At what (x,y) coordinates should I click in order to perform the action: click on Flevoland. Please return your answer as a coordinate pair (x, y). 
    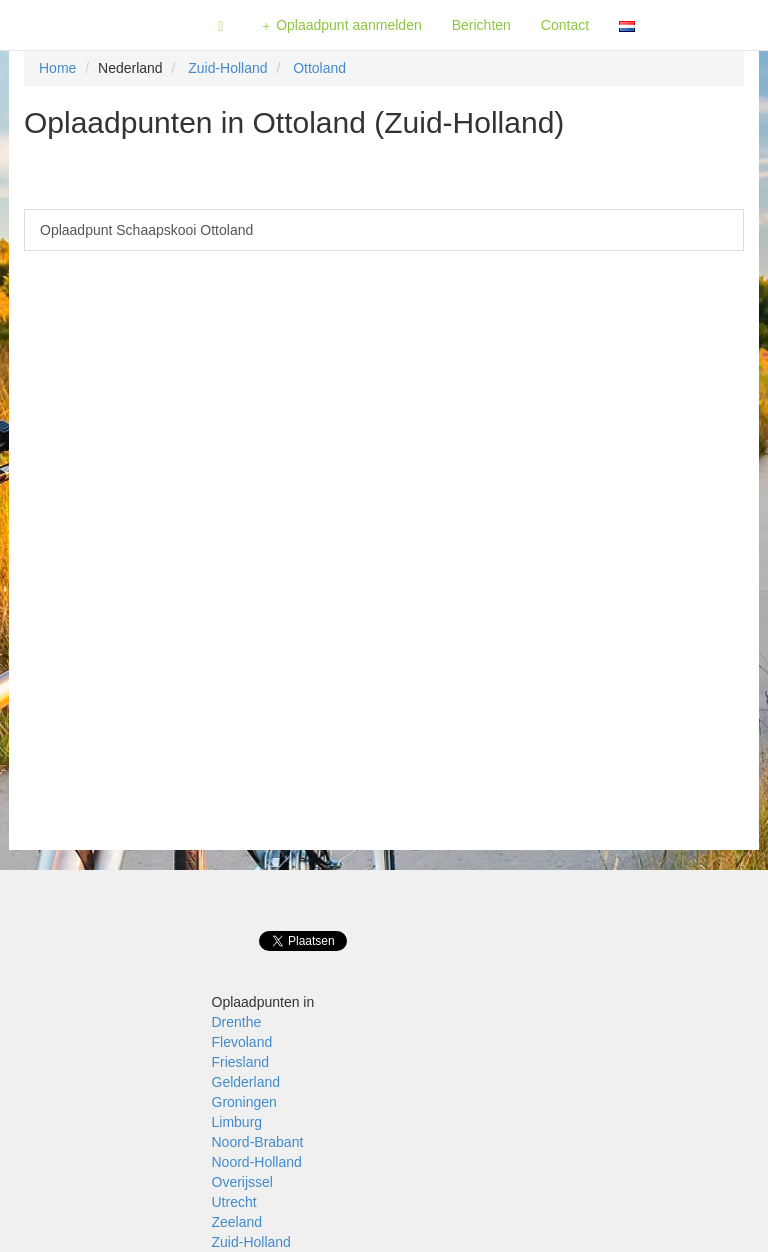
    Looking at the image, I should click on (242, 1042).